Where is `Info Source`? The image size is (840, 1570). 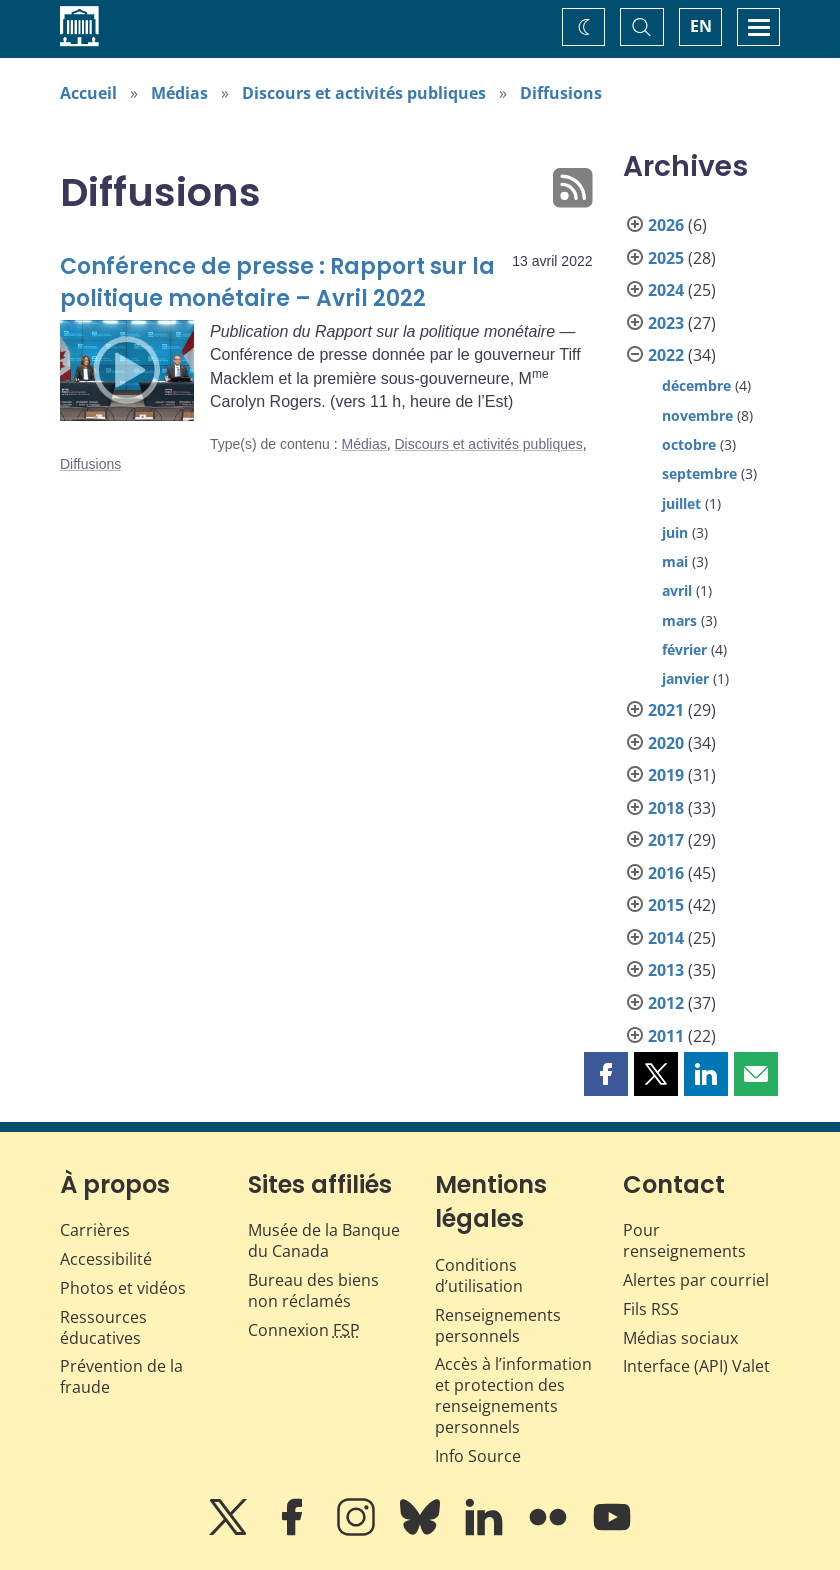
Info Source is located at coordinates (478, 1456).